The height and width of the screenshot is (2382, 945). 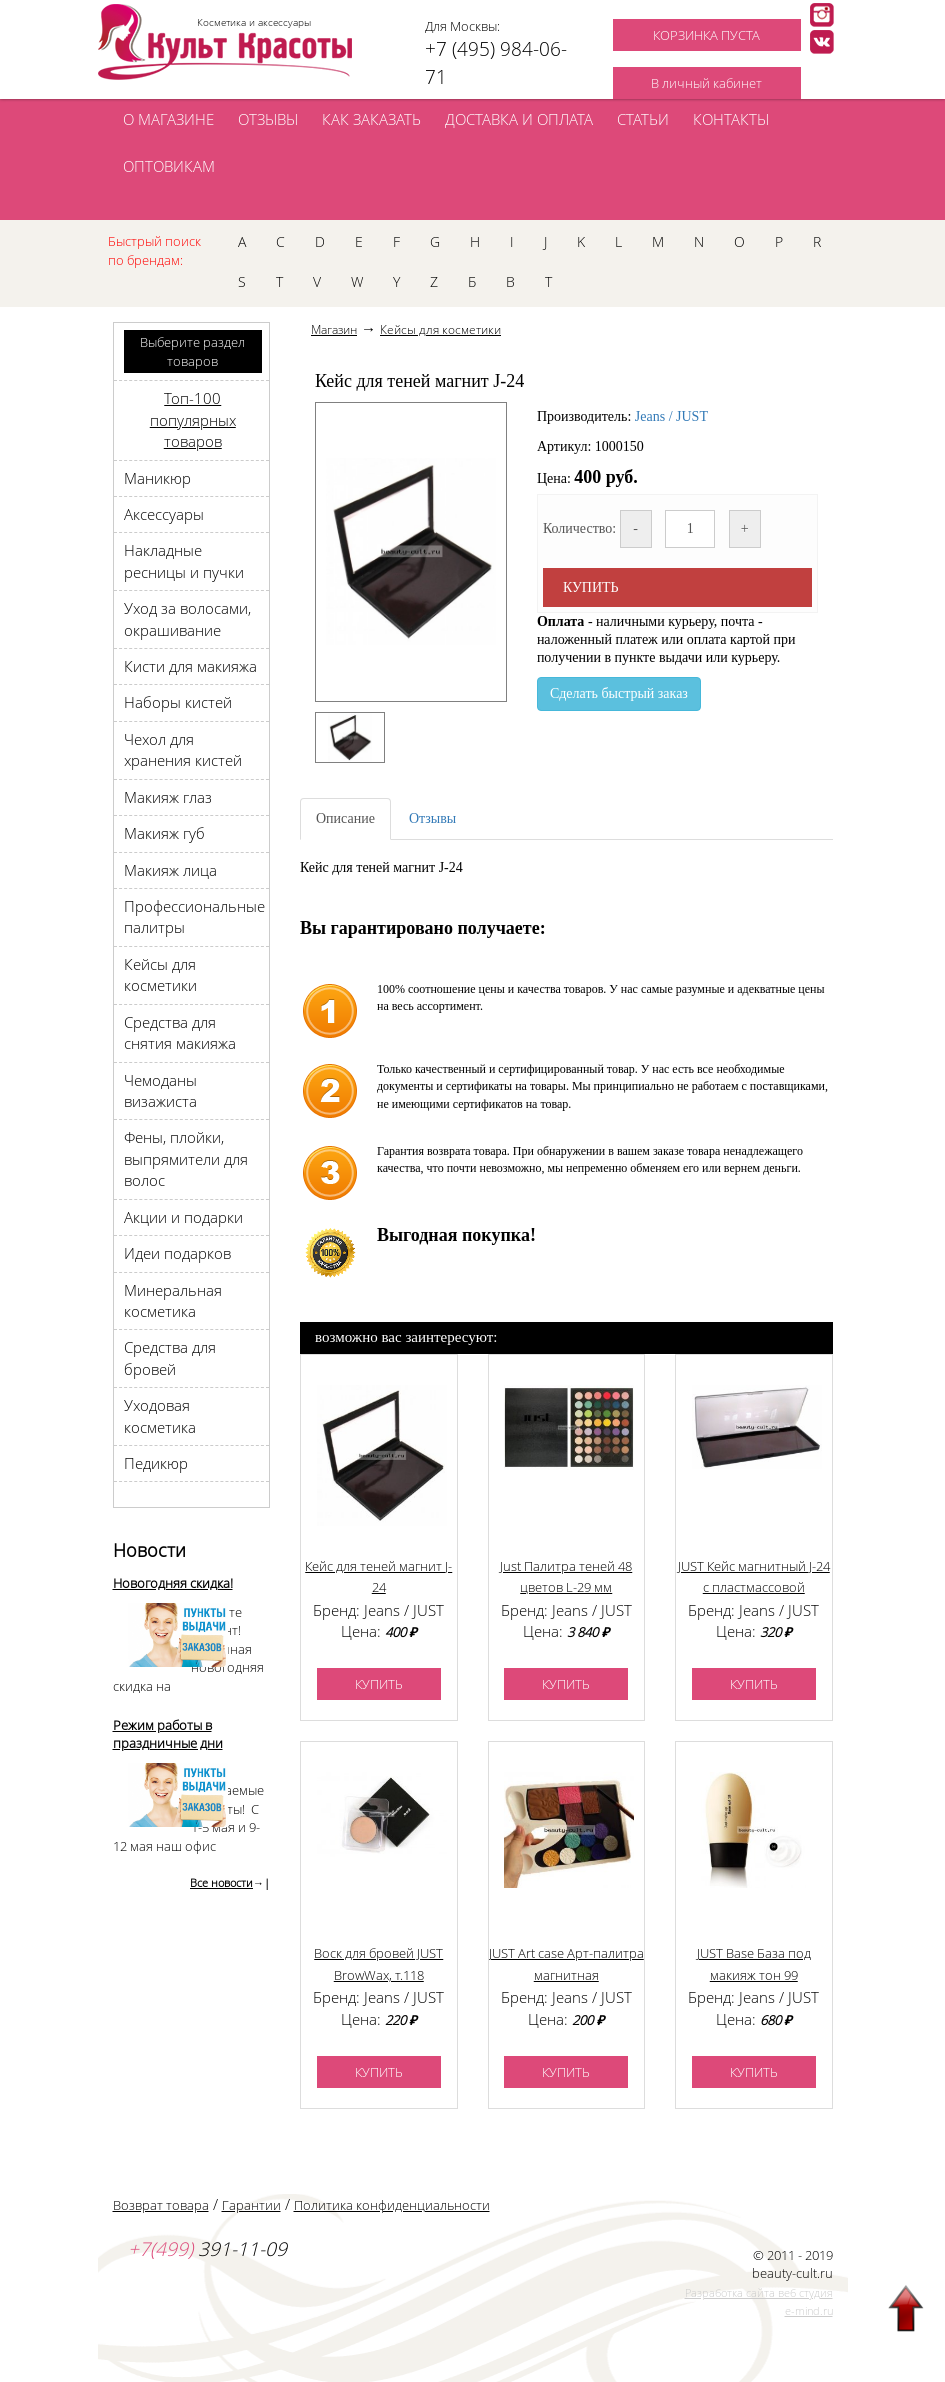 I want to click on КАК ЗАКАЗАТЬ, so click(x=371, y=119).